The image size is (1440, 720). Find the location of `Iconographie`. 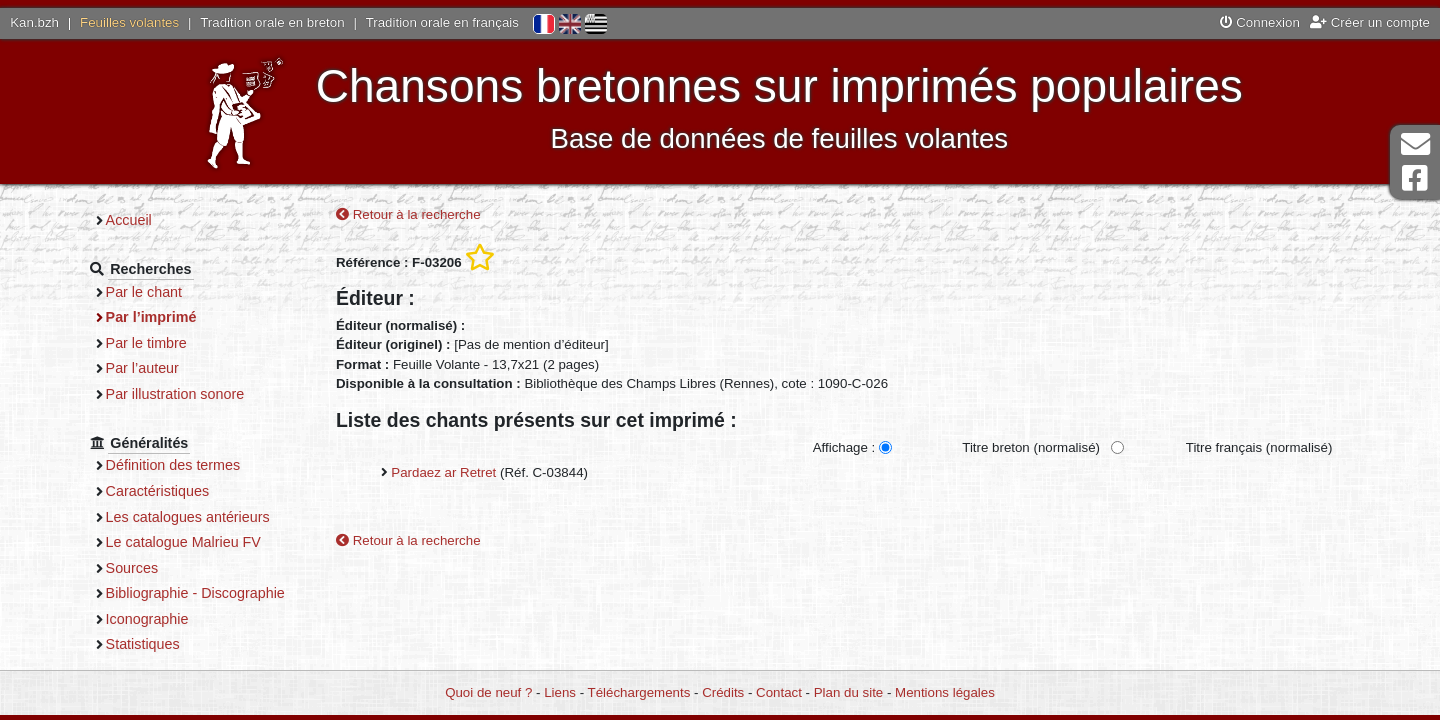

Iconographie is located at coordinates (147, 619).